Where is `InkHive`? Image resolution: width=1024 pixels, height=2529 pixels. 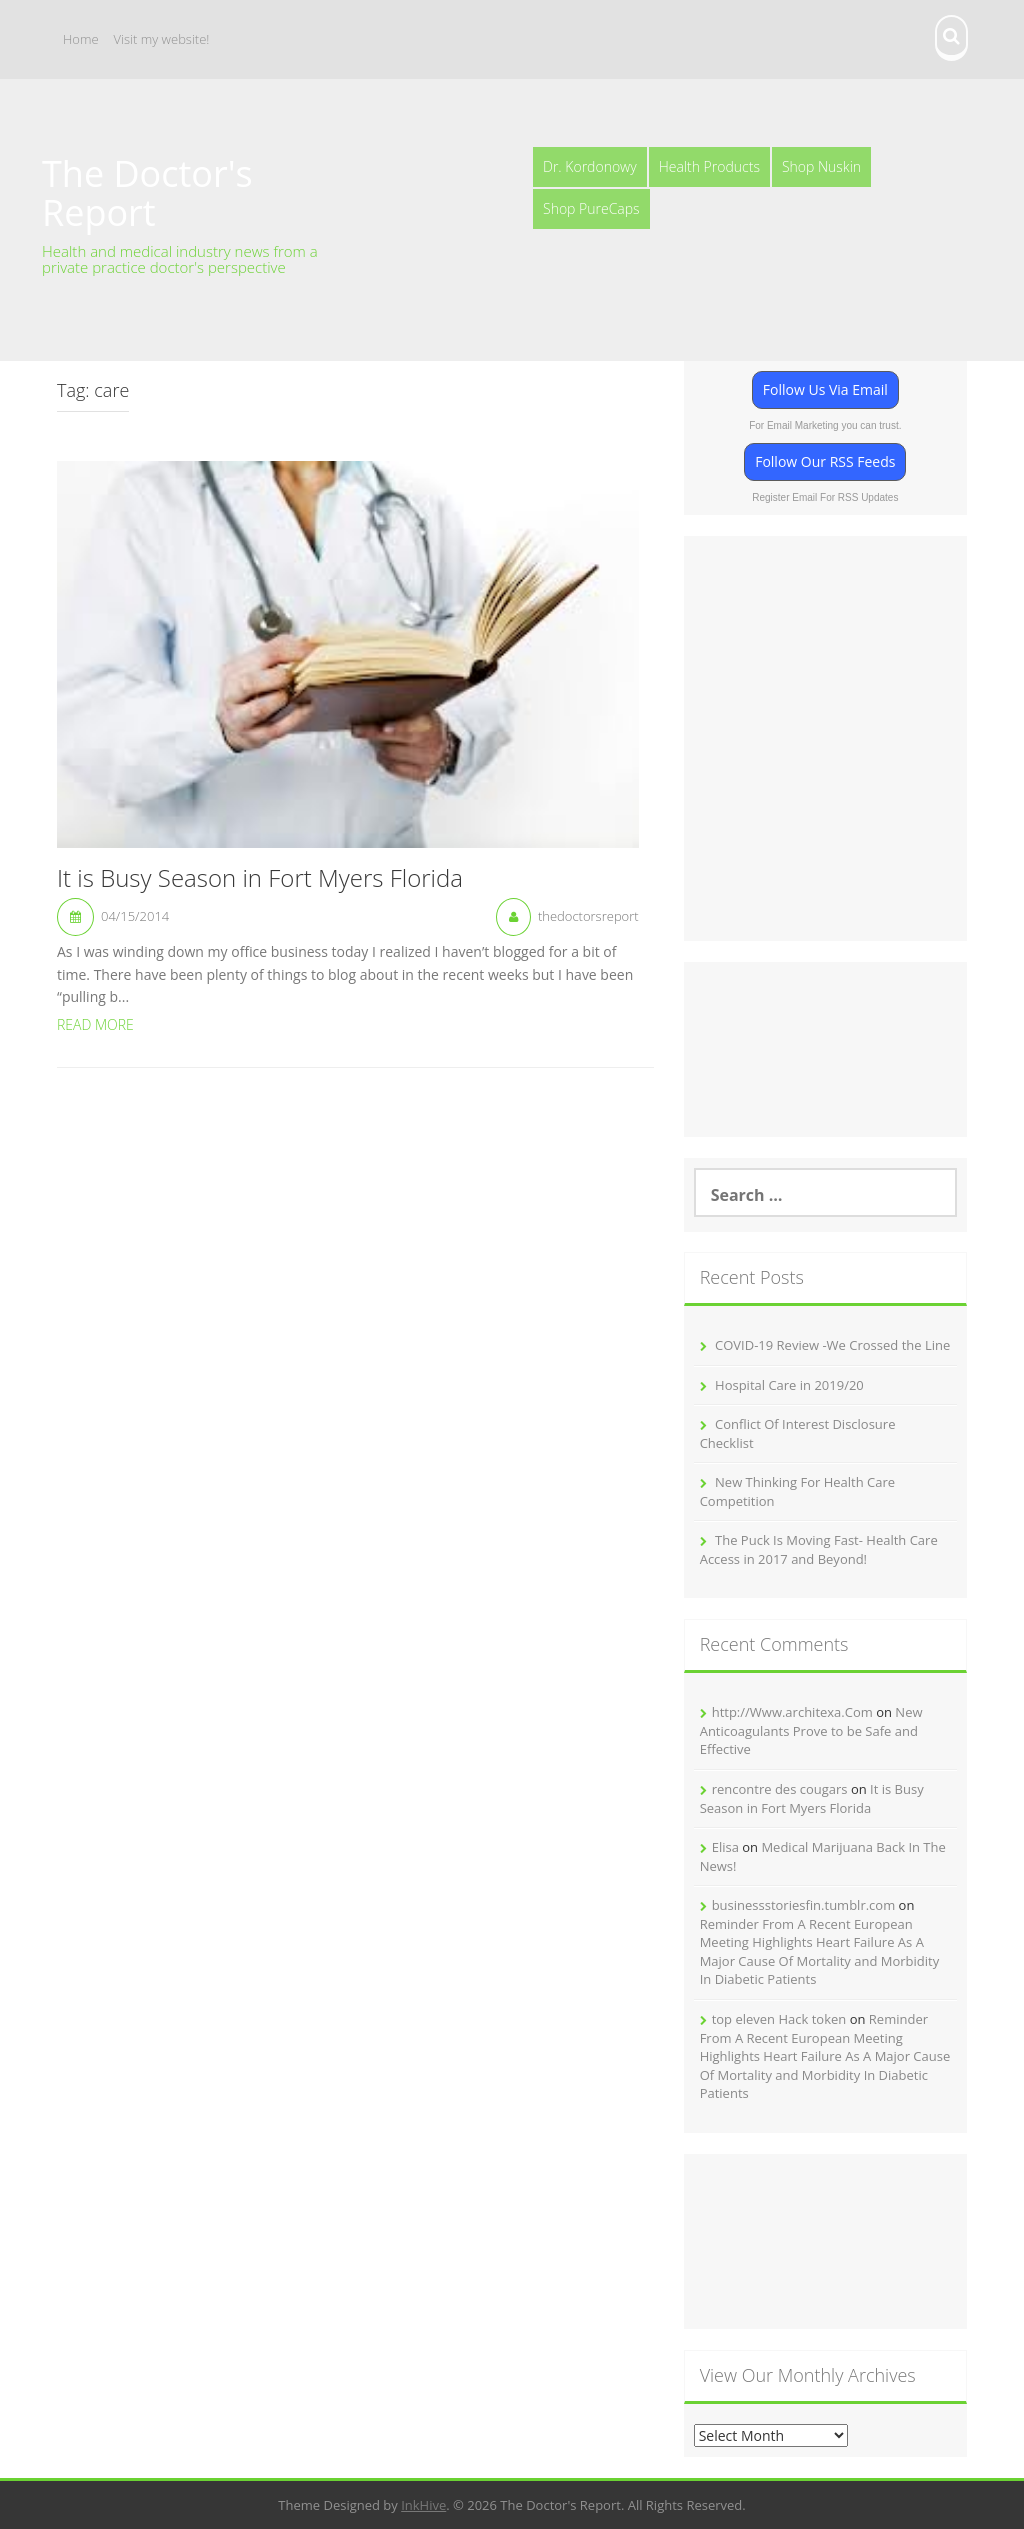
InkHive is located at coordinates (423, 2505).